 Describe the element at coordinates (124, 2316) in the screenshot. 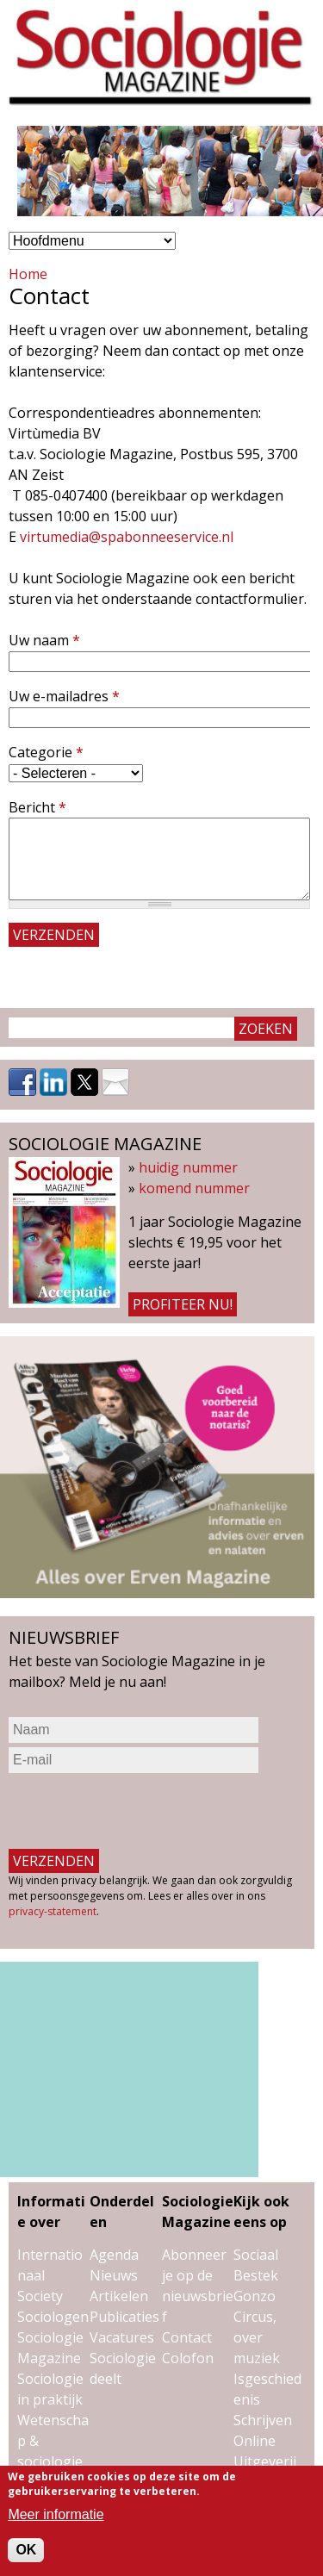

I see `Publicaties` at that location.